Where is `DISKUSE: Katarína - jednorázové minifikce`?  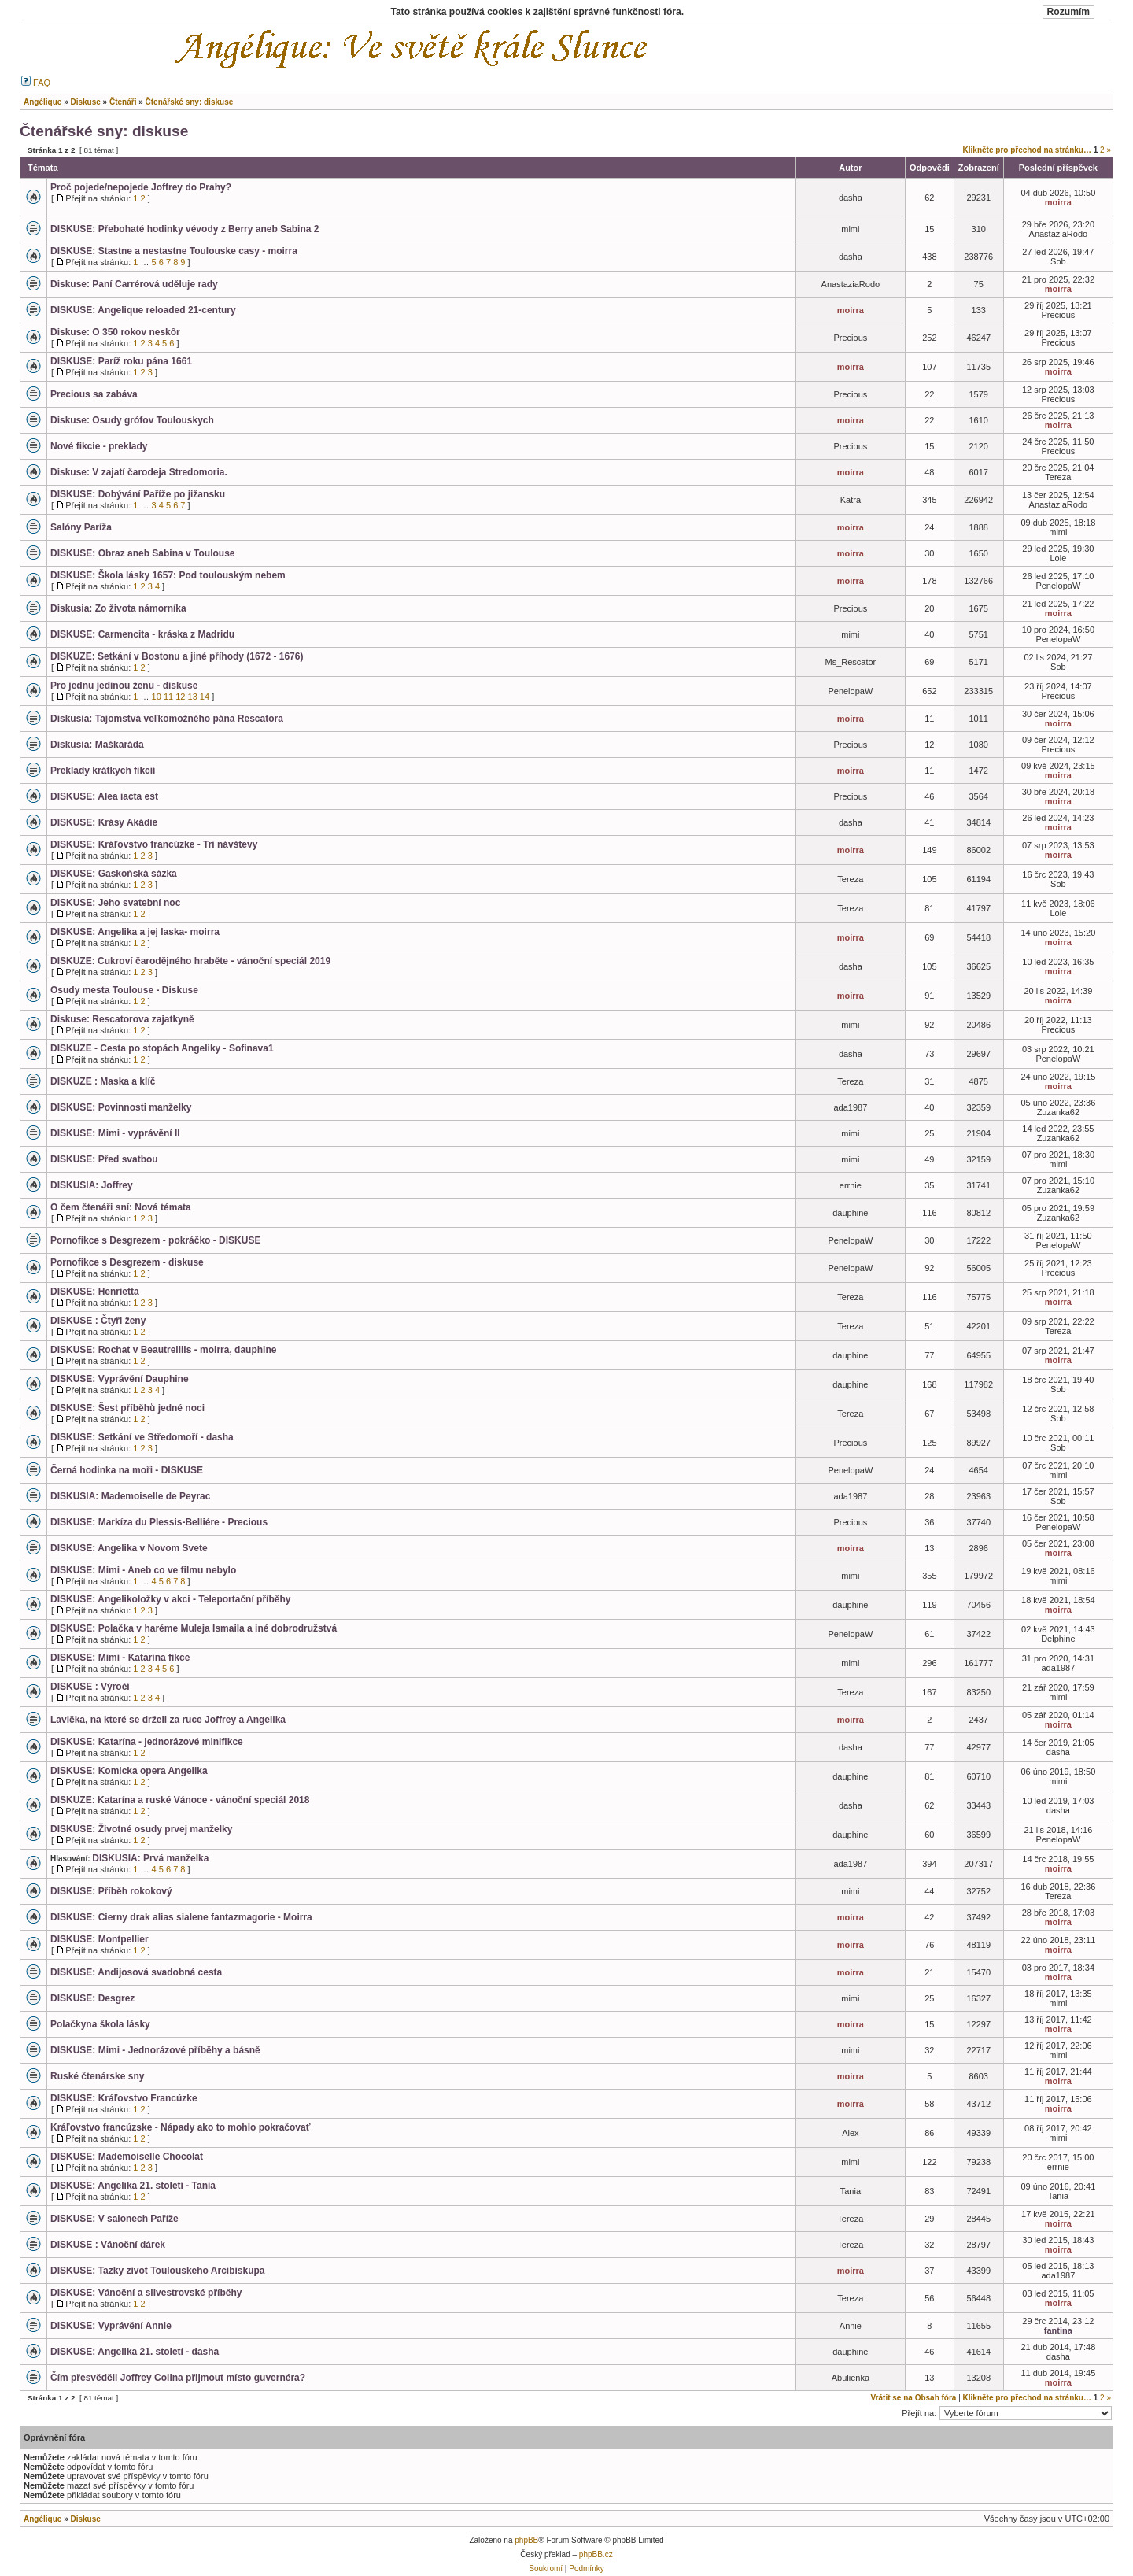
DISKUSE: Katarína - jednorázové minifikce is located at coordinates (146, 1741).